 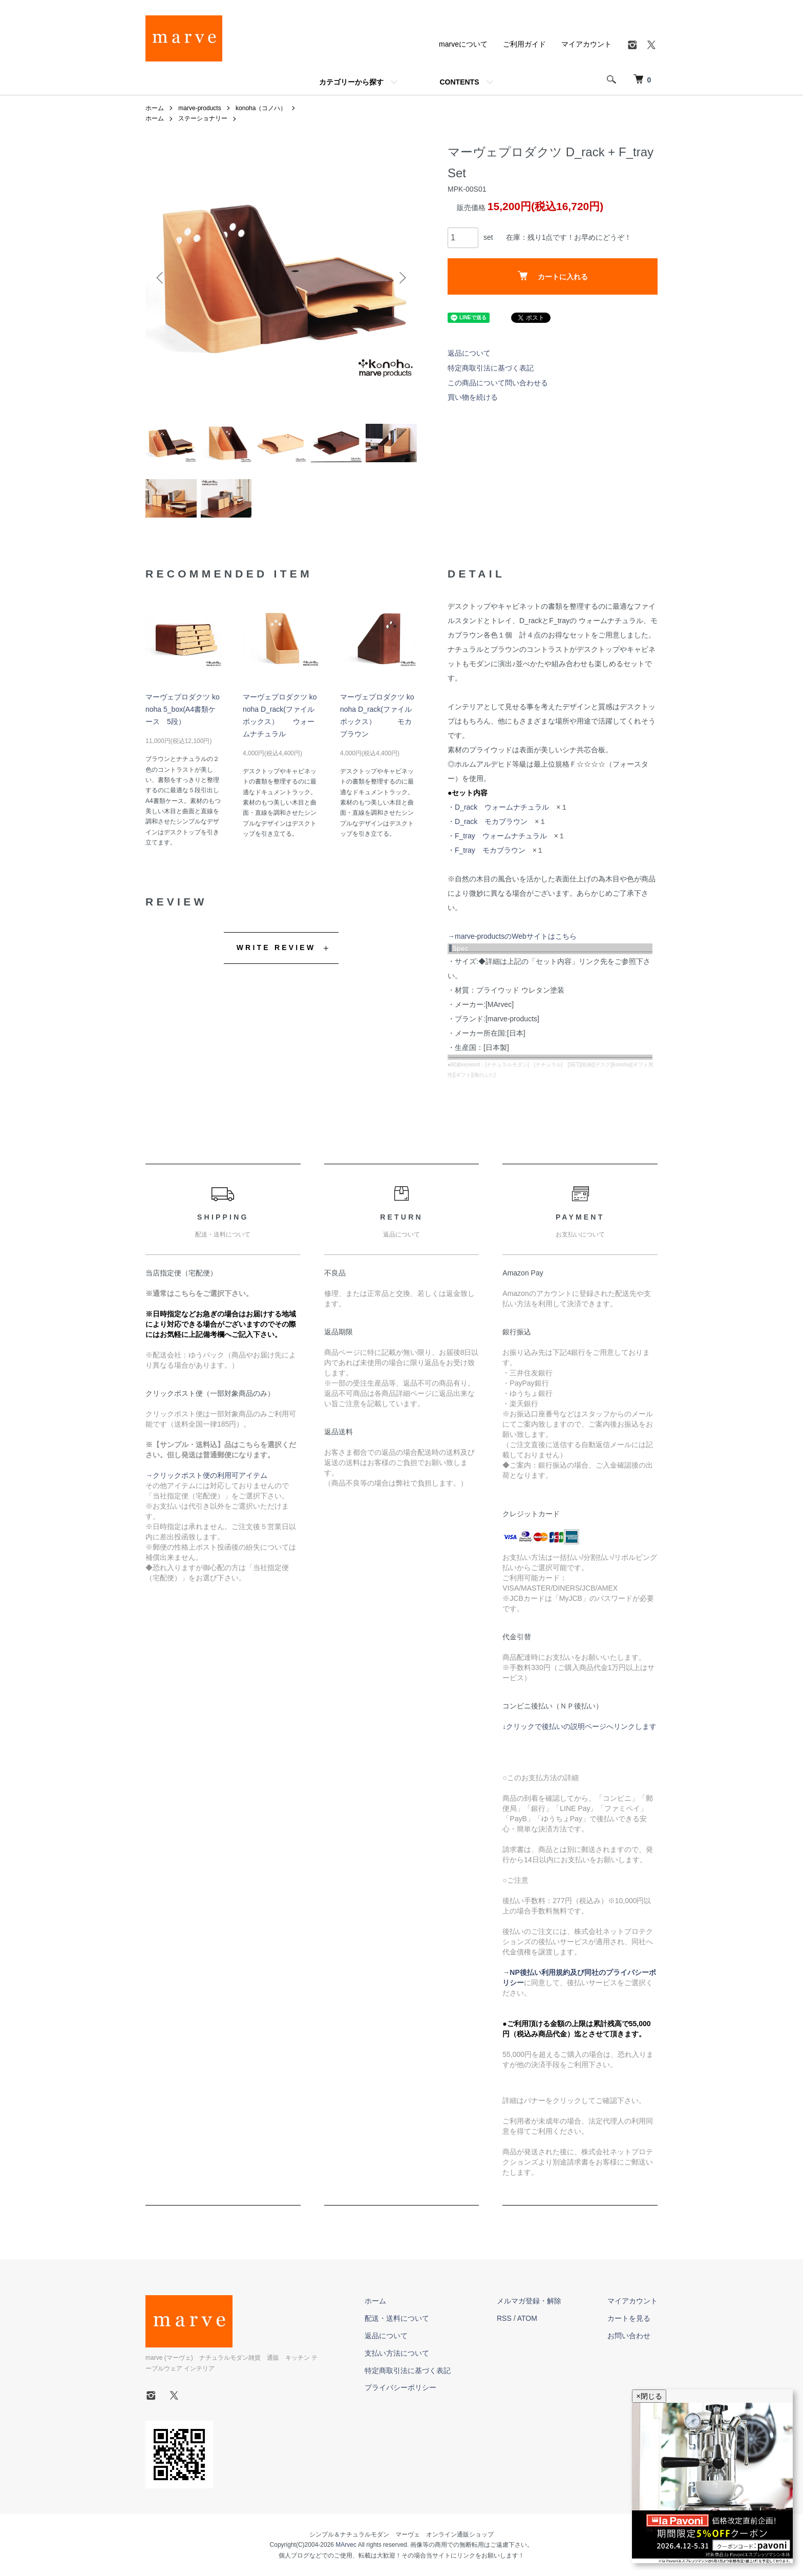 I want to click on Next, so click(x=401, y=277).